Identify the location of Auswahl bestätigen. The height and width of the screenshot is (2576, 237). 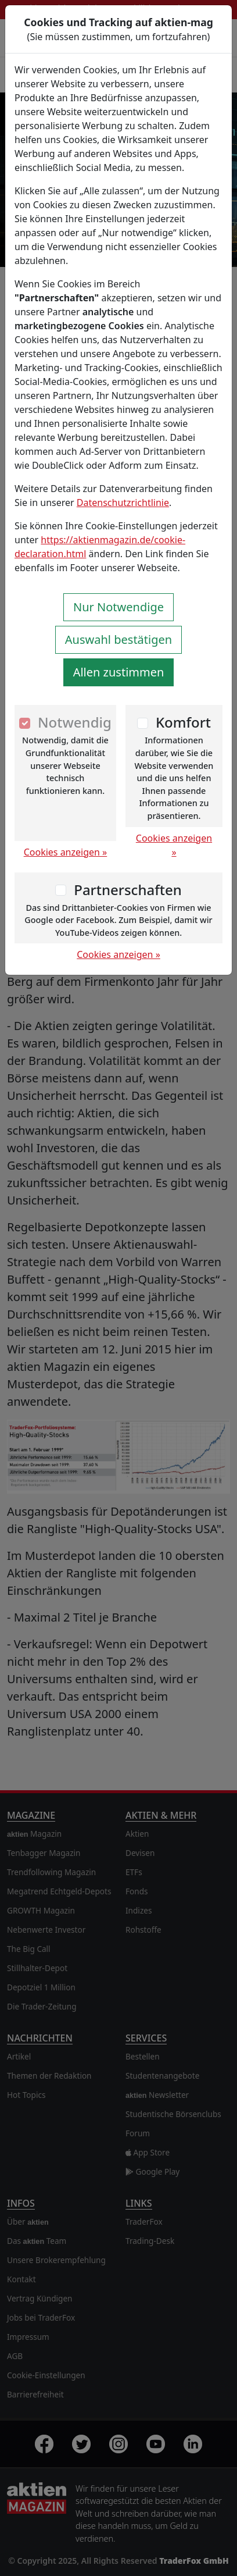
(118, 639).